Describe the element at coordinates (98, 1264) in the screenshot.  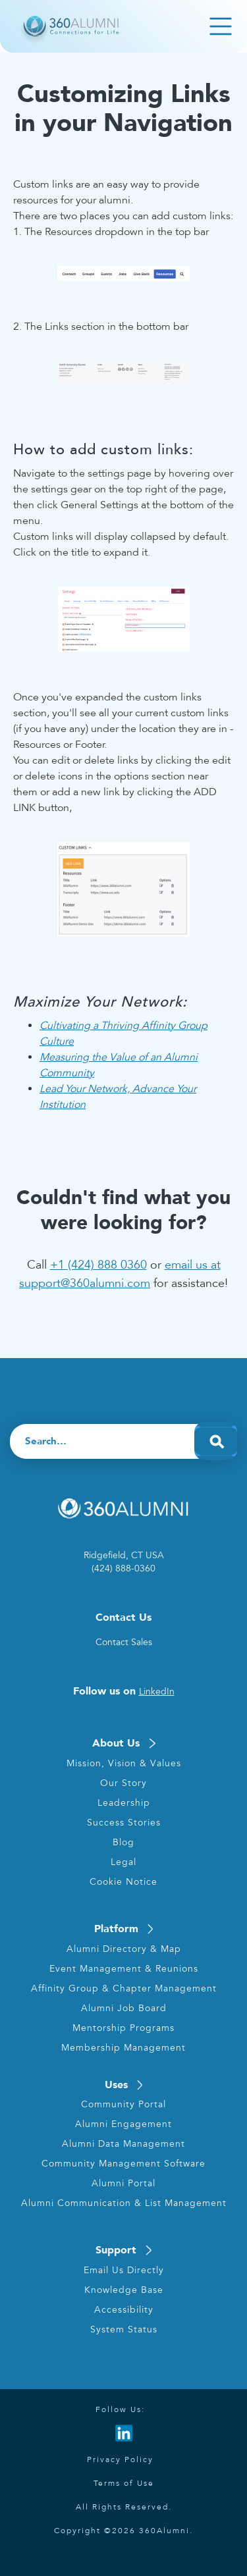
I see `+1 (424) 888 0360` at that location.